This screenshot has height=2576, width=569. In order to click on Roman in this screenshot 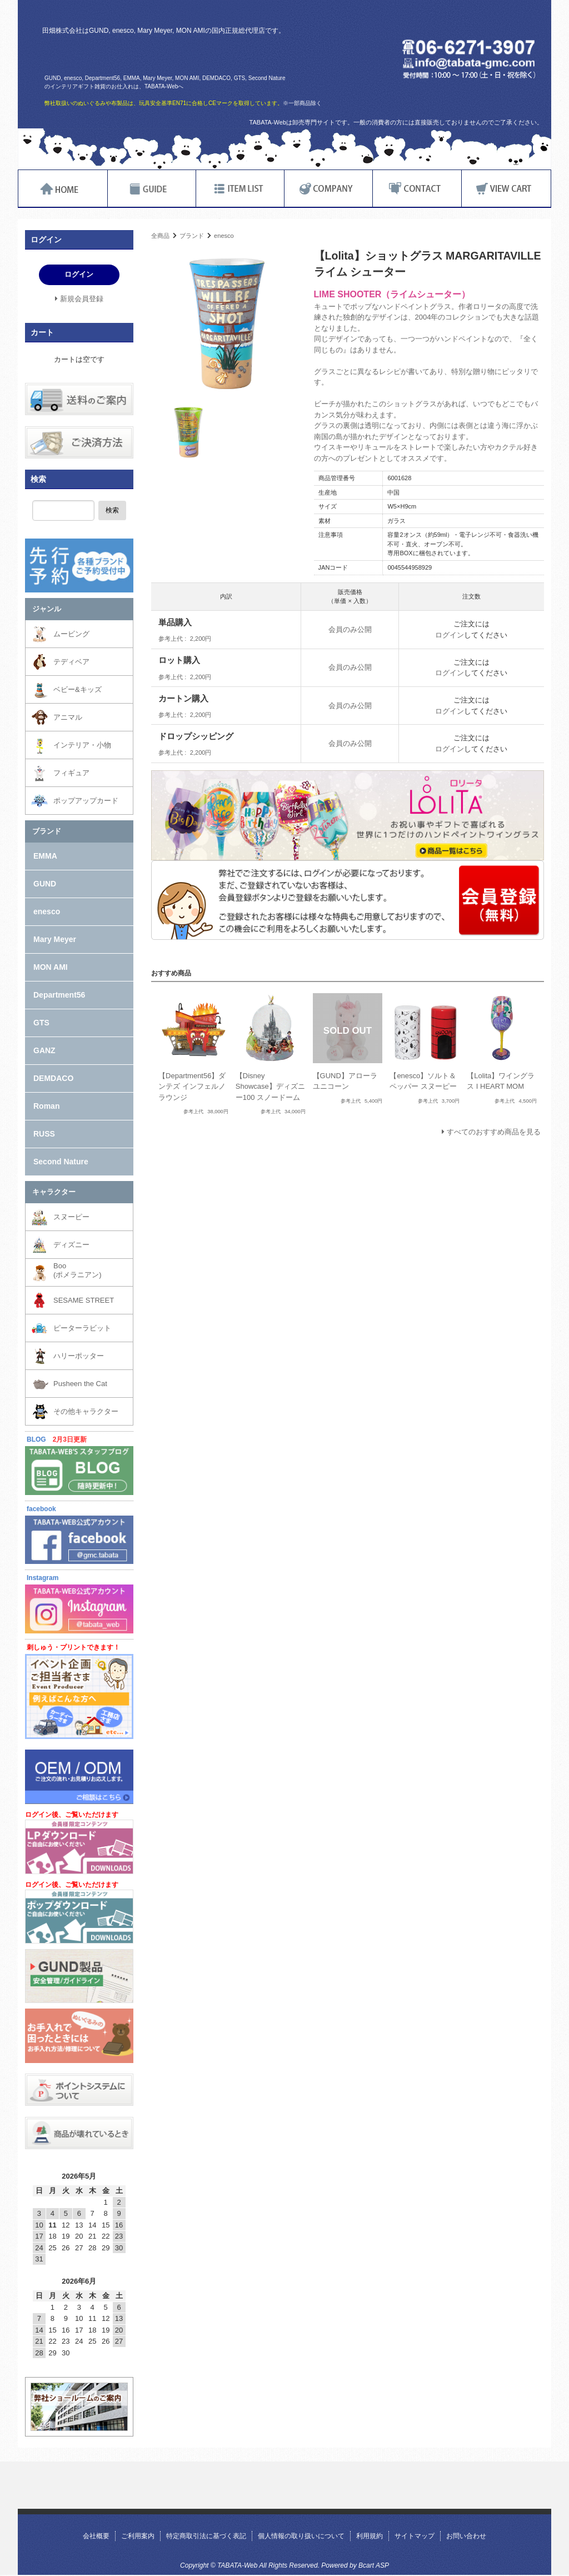, I will do `click(46, 1106)`.